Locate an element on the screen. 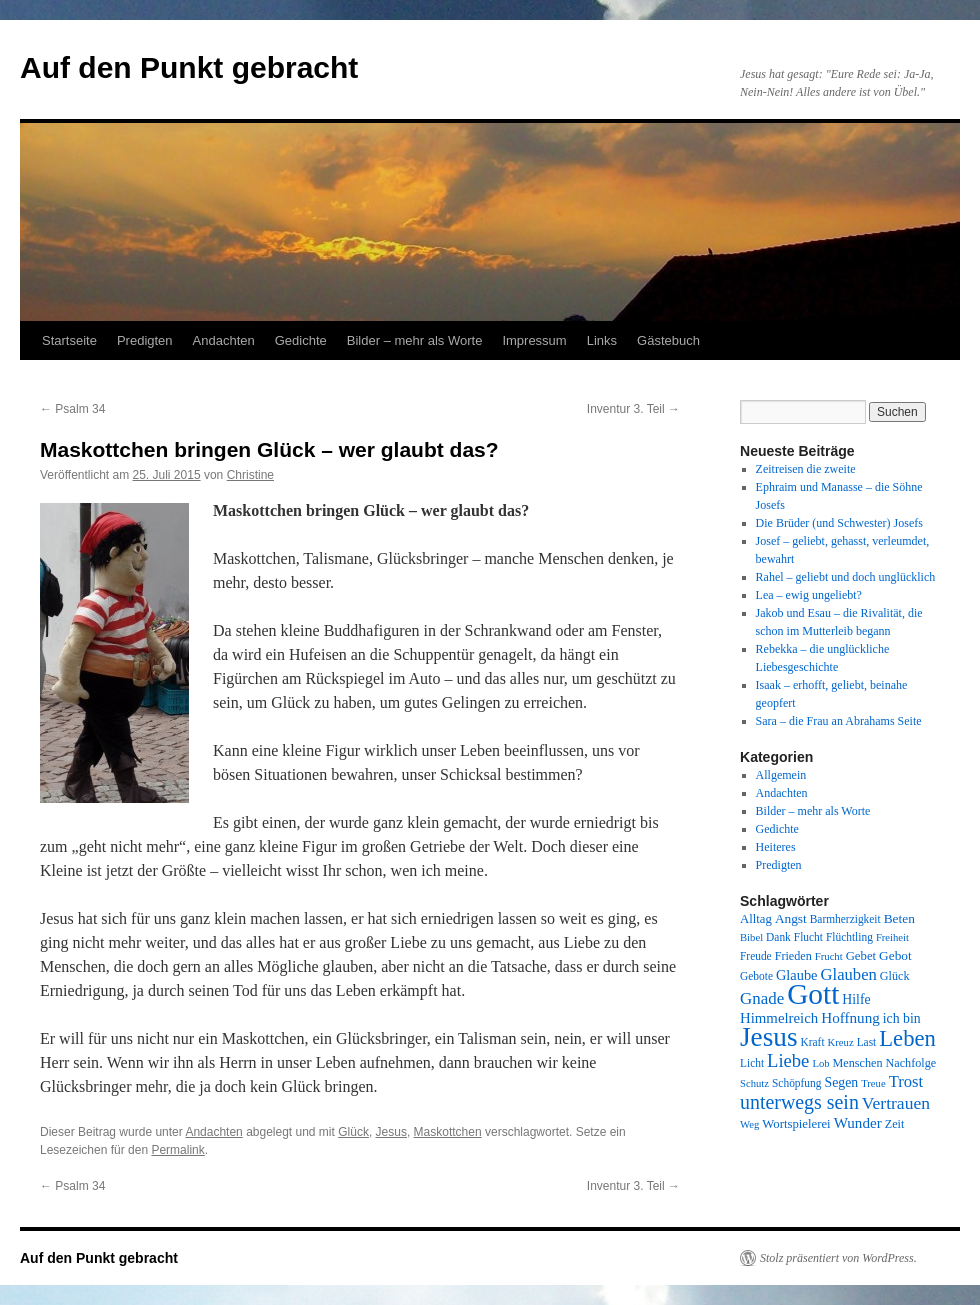 The height and width of the screenshot is (1305, 980). Bilder – mehr als Worte is located at coordinates (415, 340).